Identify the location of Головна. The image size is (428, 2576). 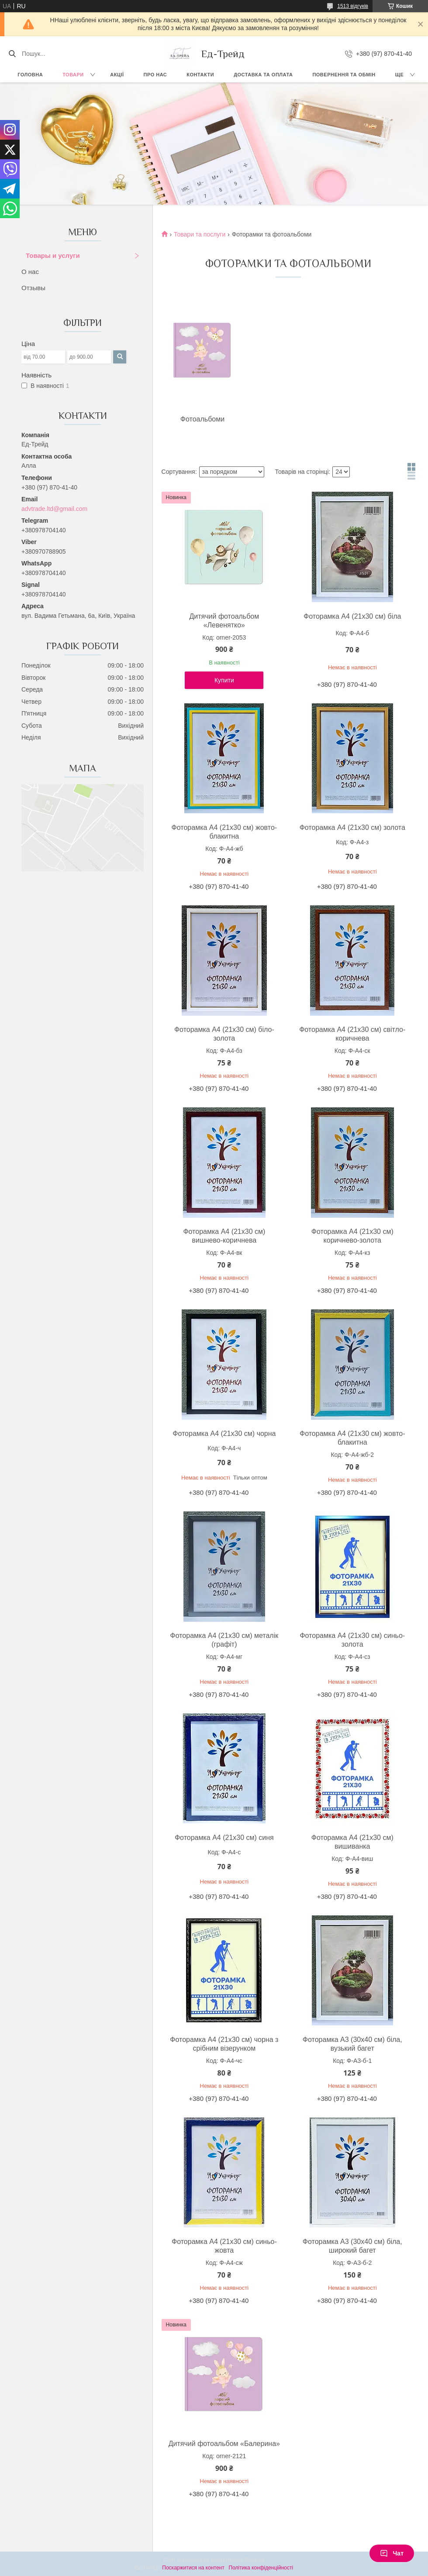
(30, 74).